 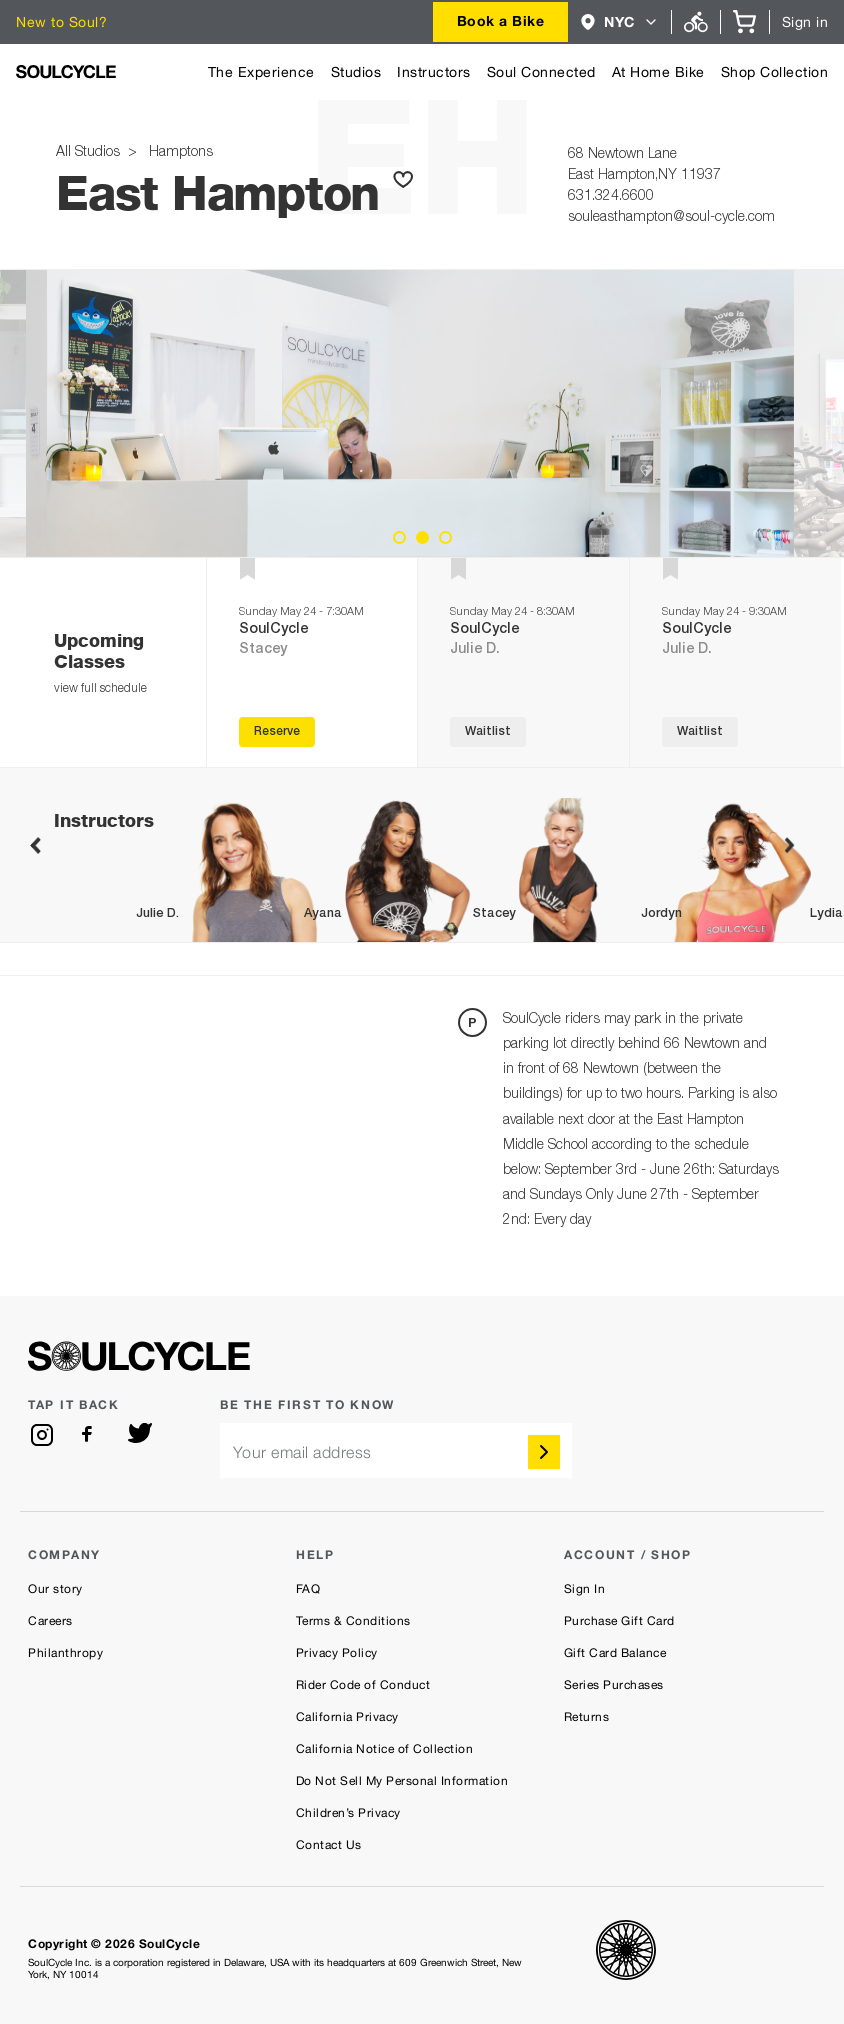 What do you see at coordinates (671, 218) in the screenshot?
I see `souleasthampton@soul-cycle.com` at bounding box center [671, 218].